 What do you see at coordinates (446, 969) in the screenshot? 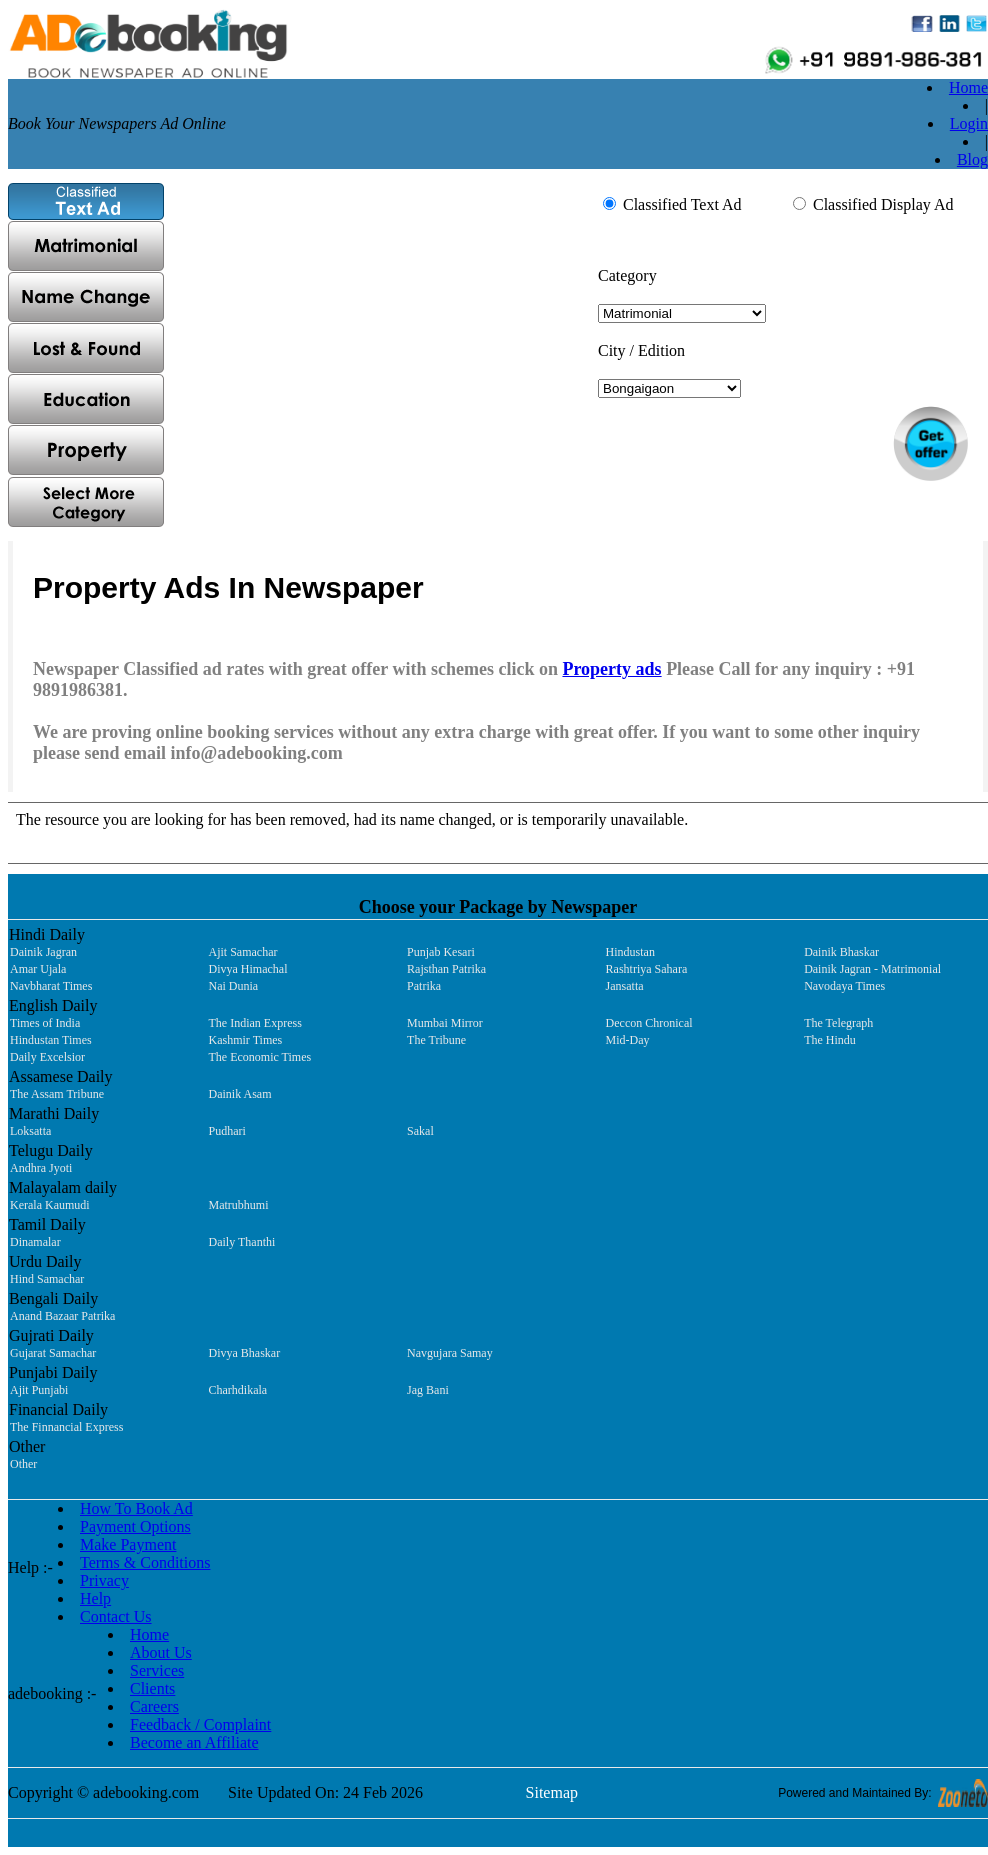
I see `Rajsthan Patrika` at bounding box center [446, 969].